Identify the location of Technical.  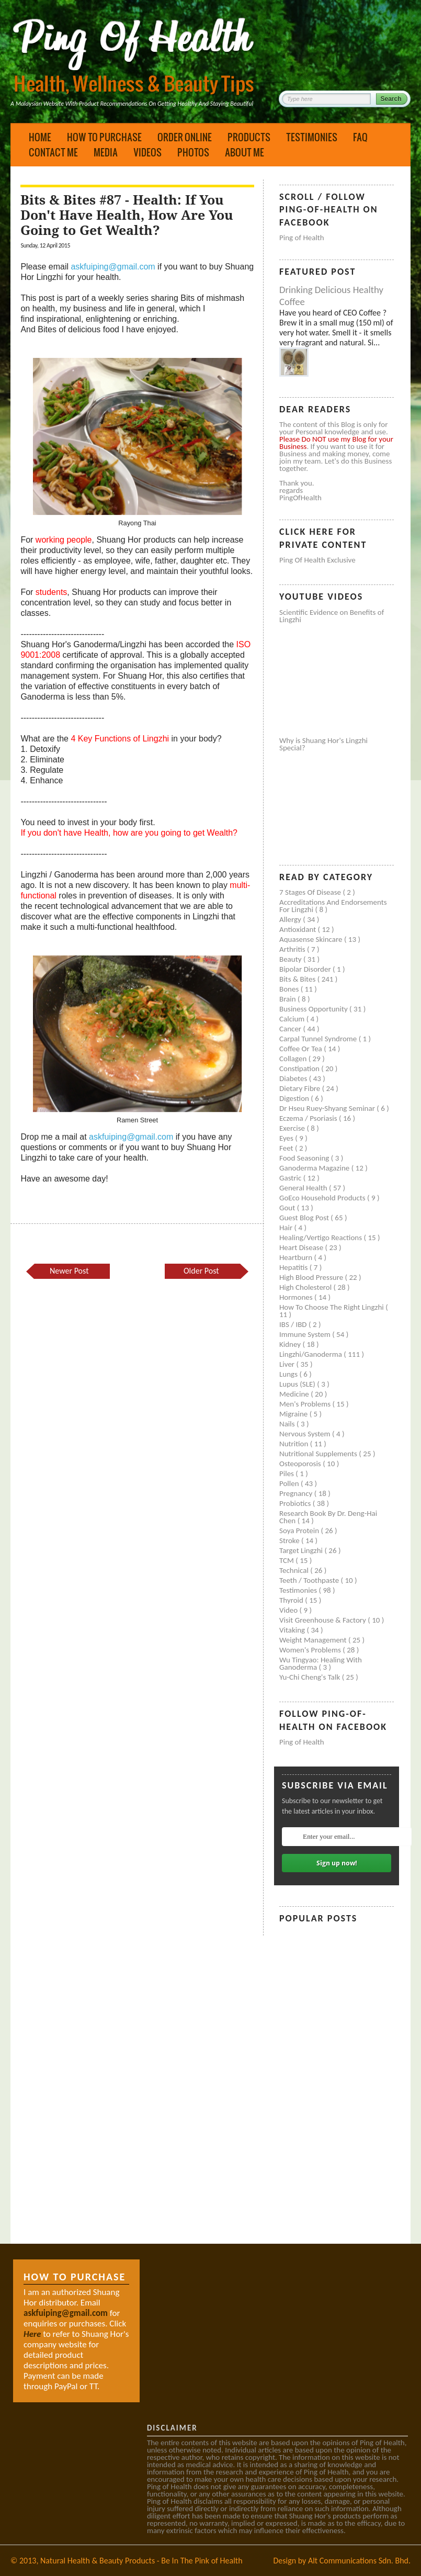
(294, 1570).